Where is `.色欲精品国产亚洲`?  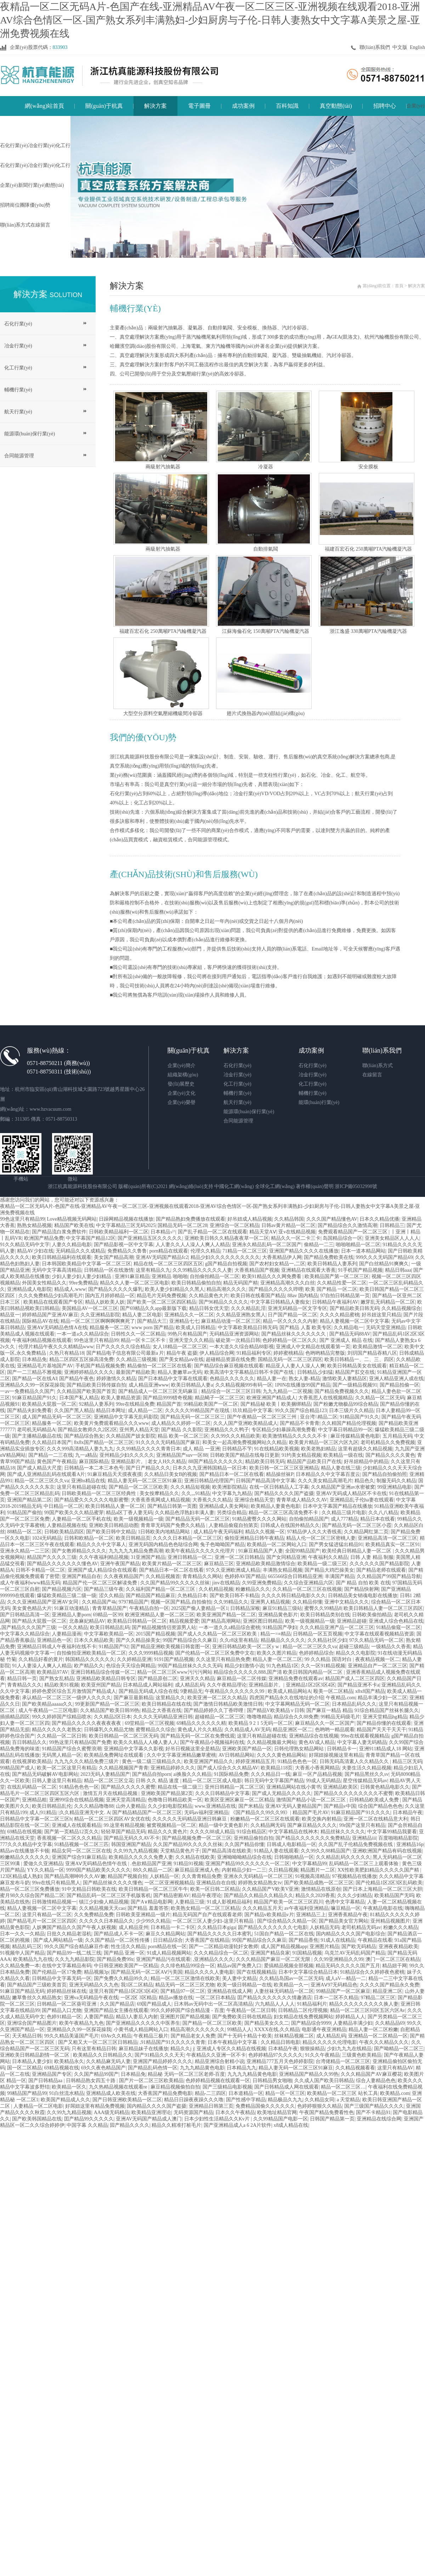
.色欲精品国产亚洲 is located at coordinates (150, 1863).